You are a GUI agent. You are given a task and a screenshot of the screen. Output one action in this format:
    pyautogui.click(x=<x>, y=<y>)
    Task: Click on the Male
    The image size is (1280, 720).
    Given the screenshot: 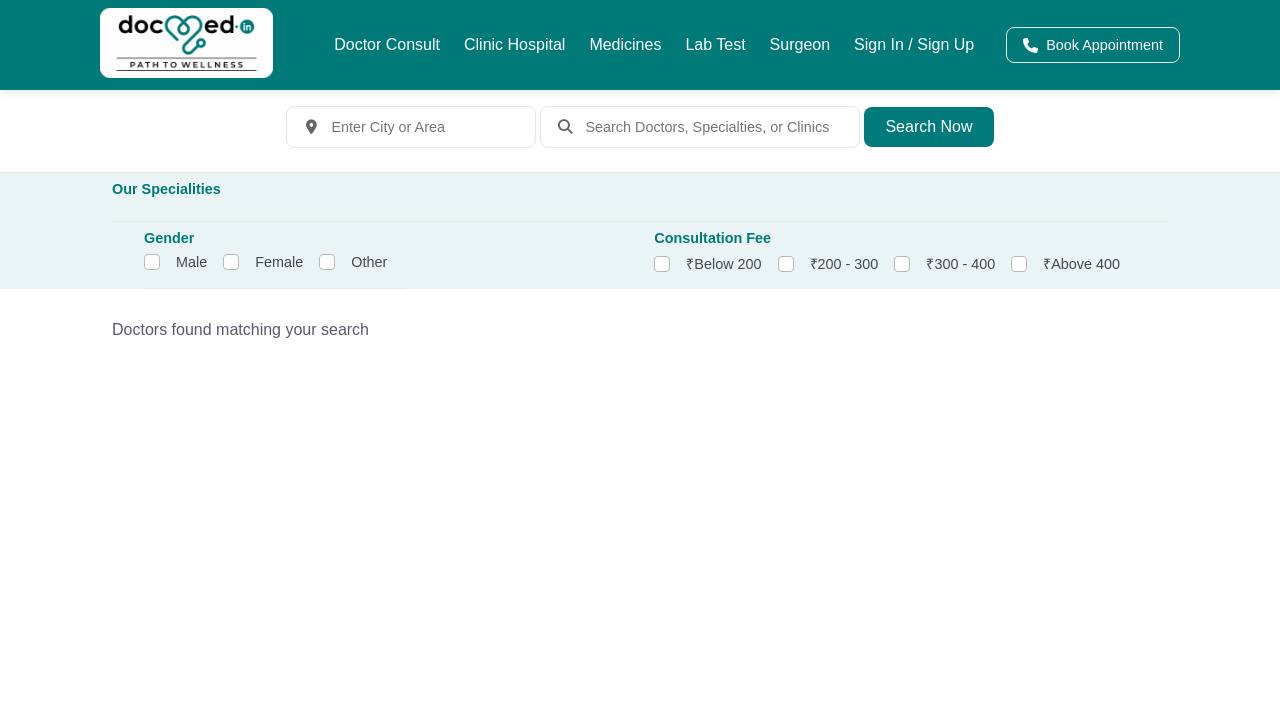 What is the action you would take?
    pyautogui.click(x=191, y=262)
    